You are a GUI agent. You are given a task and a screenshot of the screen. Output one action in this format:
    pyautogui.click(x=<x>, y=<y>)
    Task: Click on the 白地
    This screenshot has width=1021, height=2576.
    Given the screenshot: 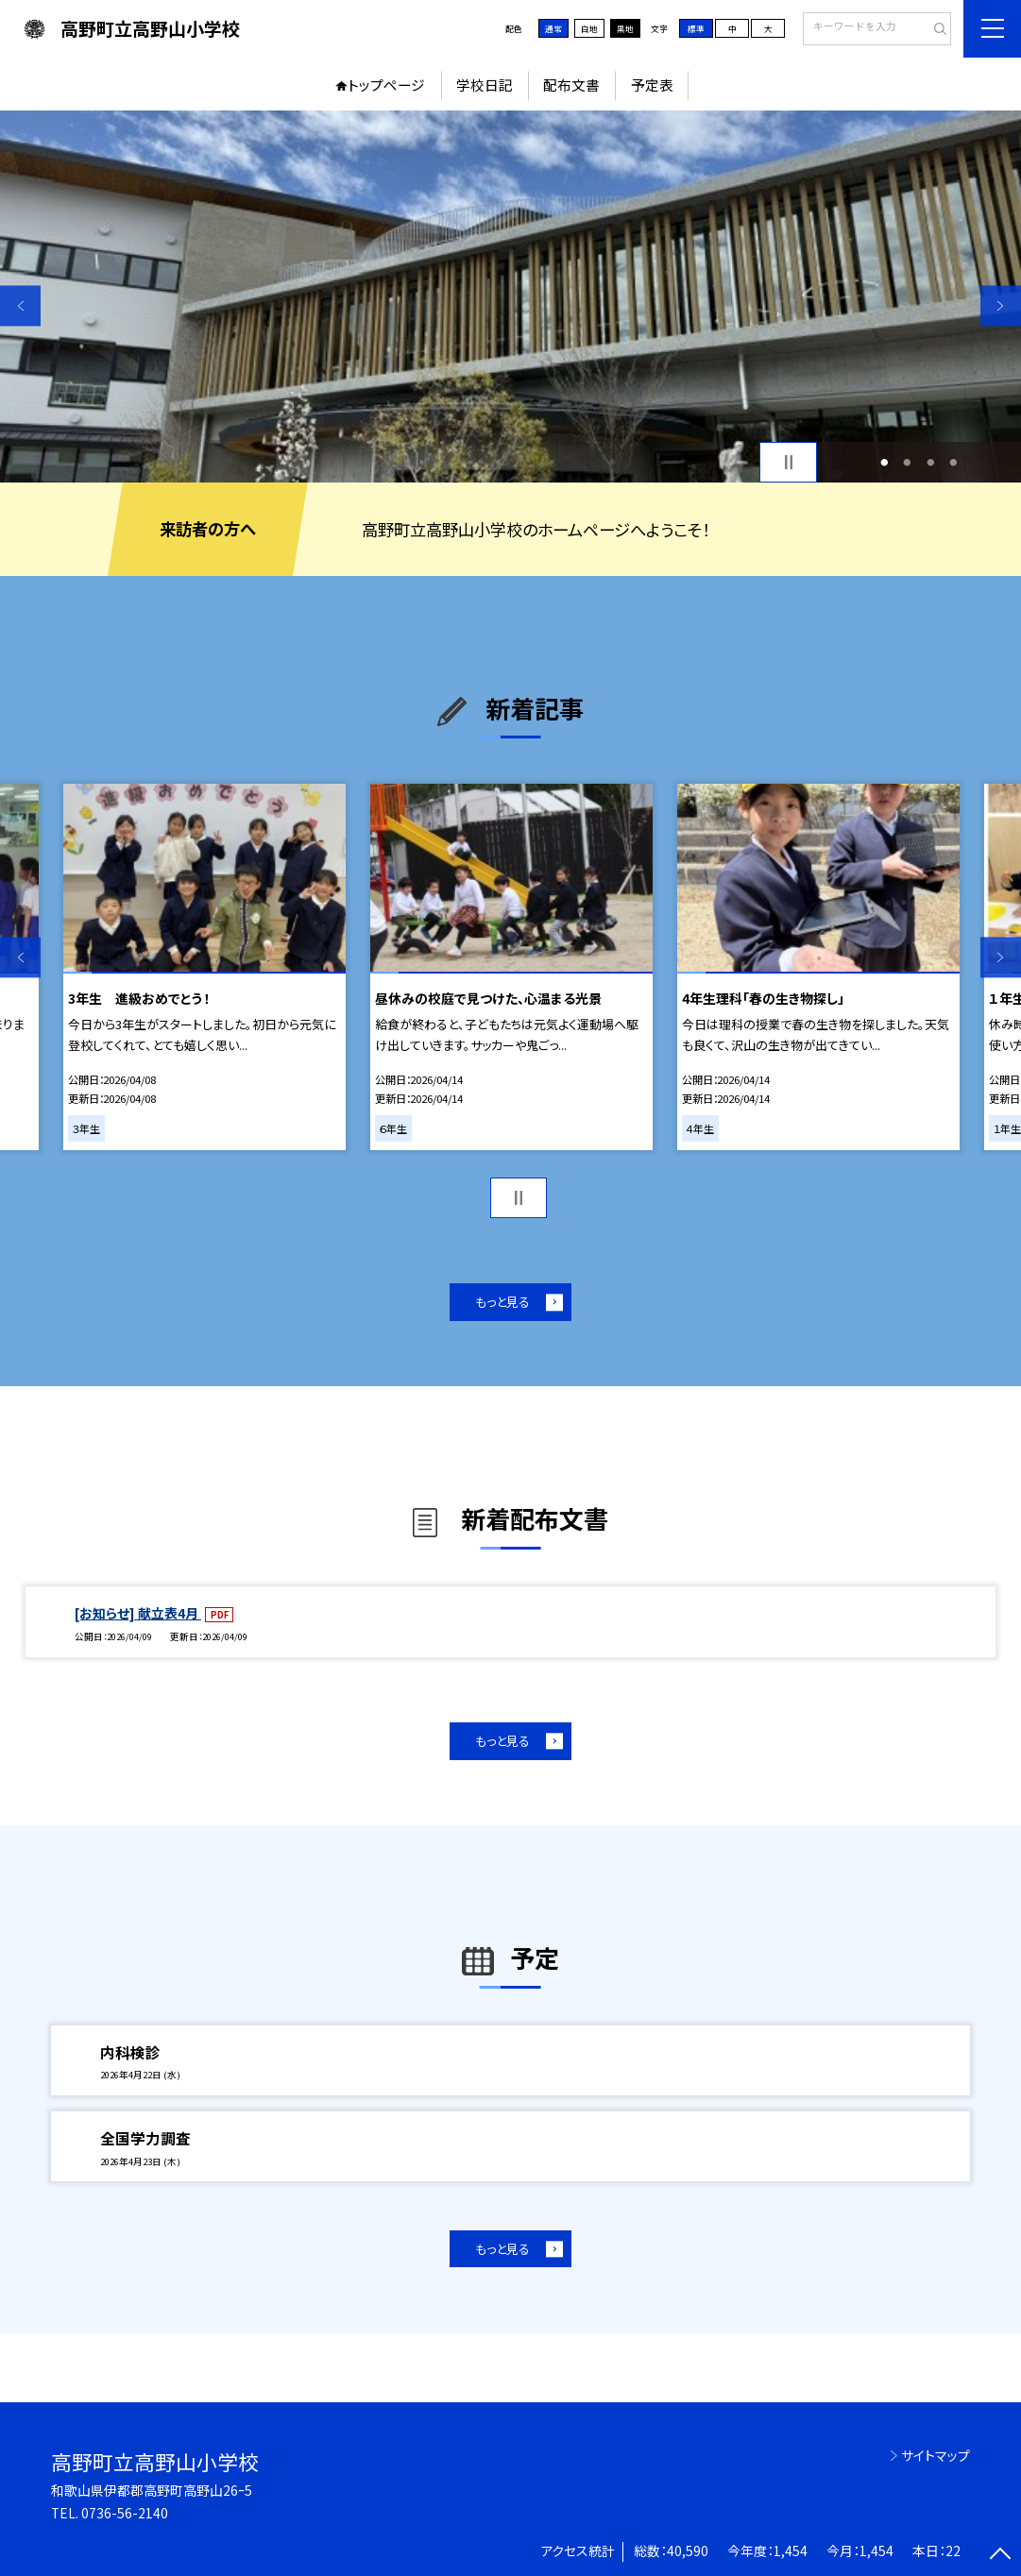 What is the action you would take?
    pyautogui.click(x=589, y=28)
    